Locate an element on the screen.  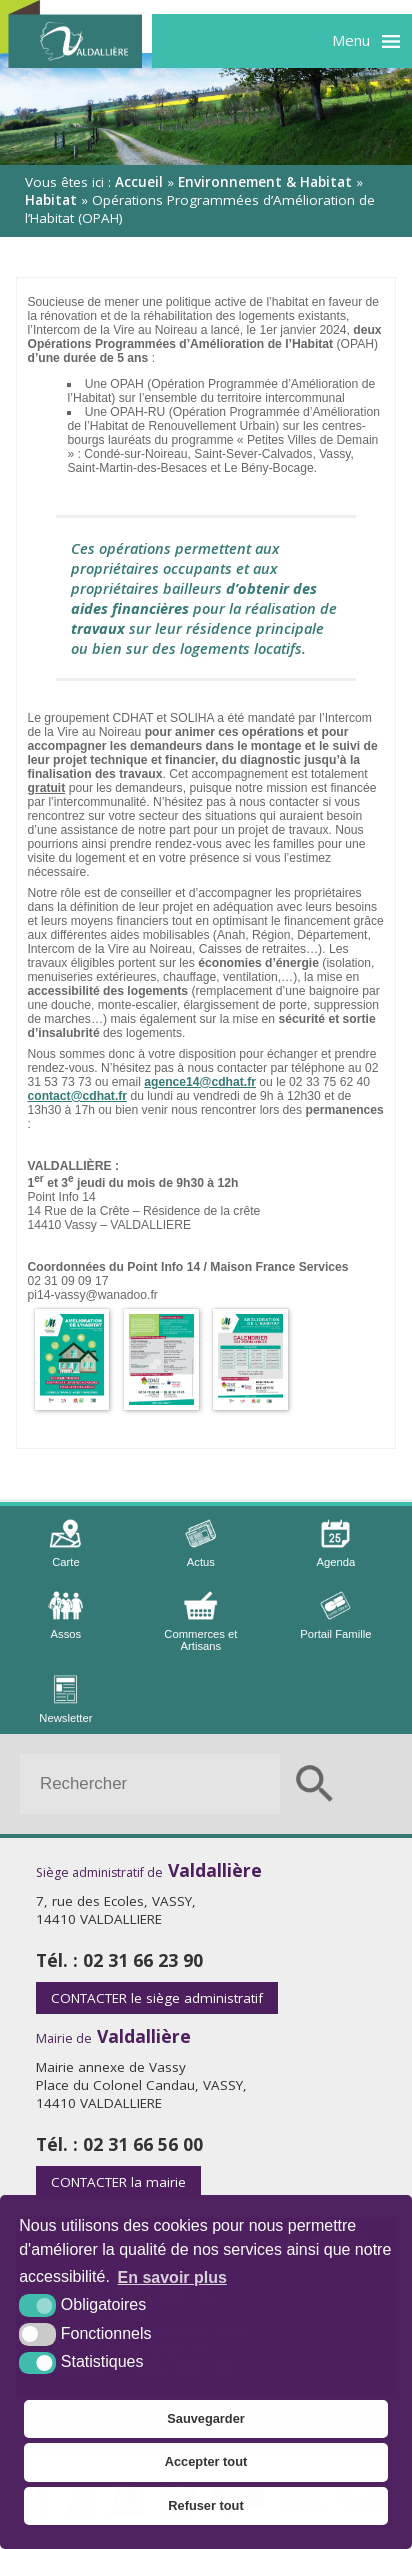
contact@cdhat.fr is located at coordinates (77, 1096).